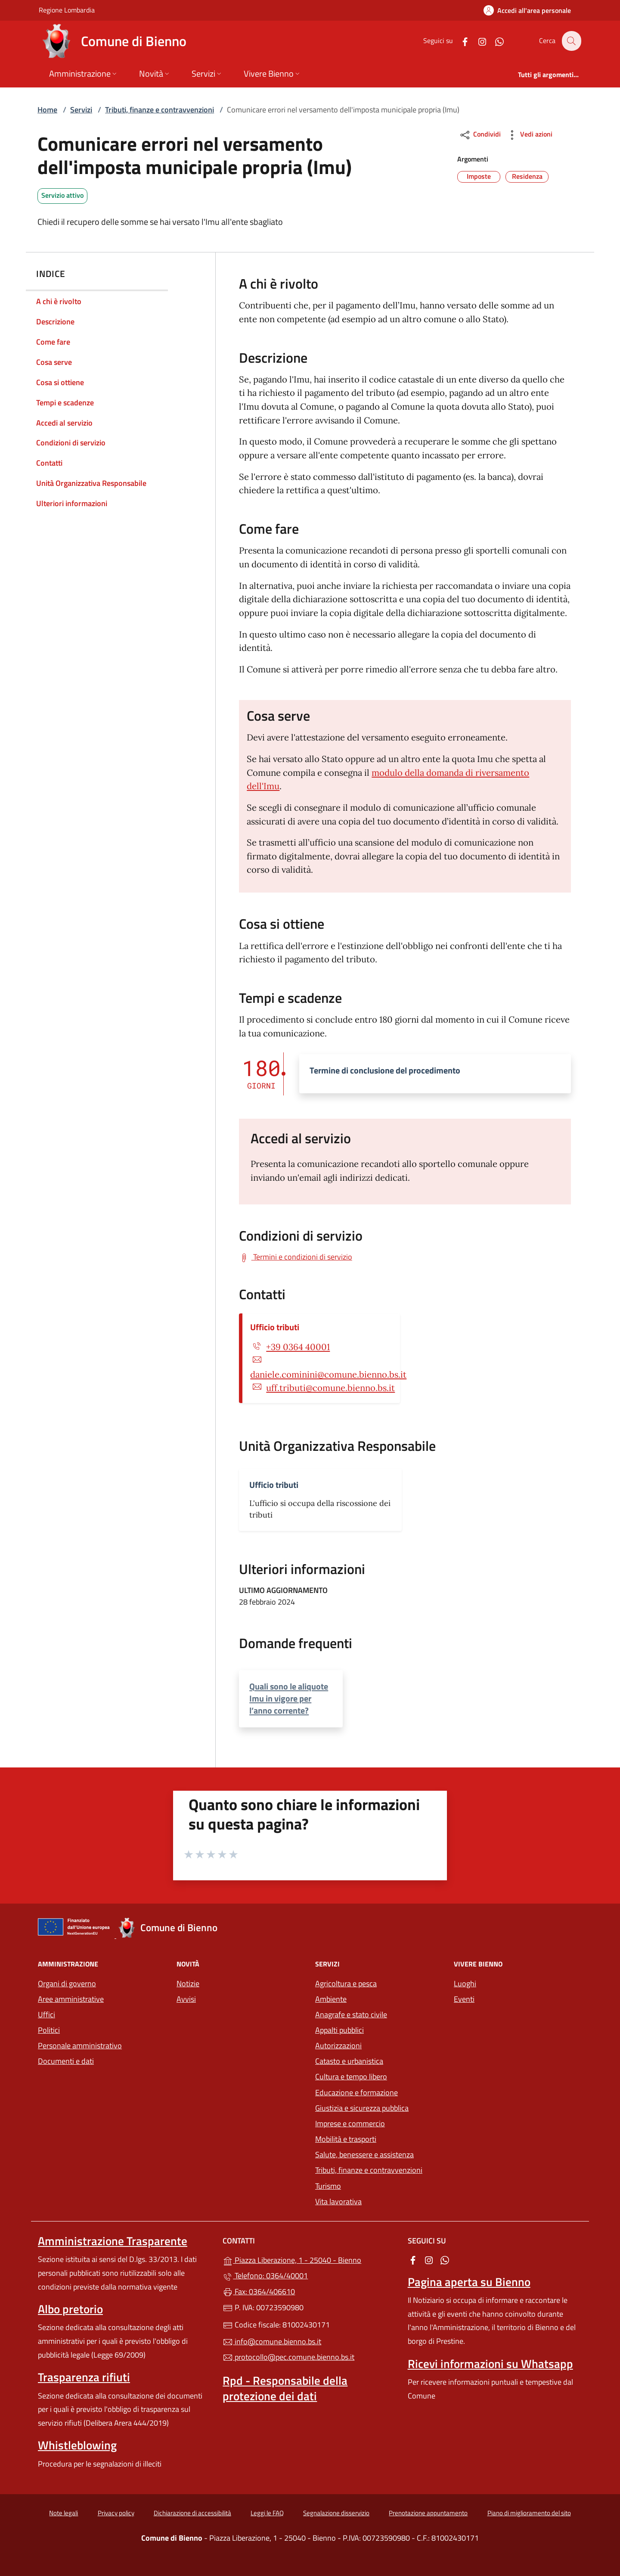 The image size is (620, 2576). I want to click on Home, so click(47, 109).